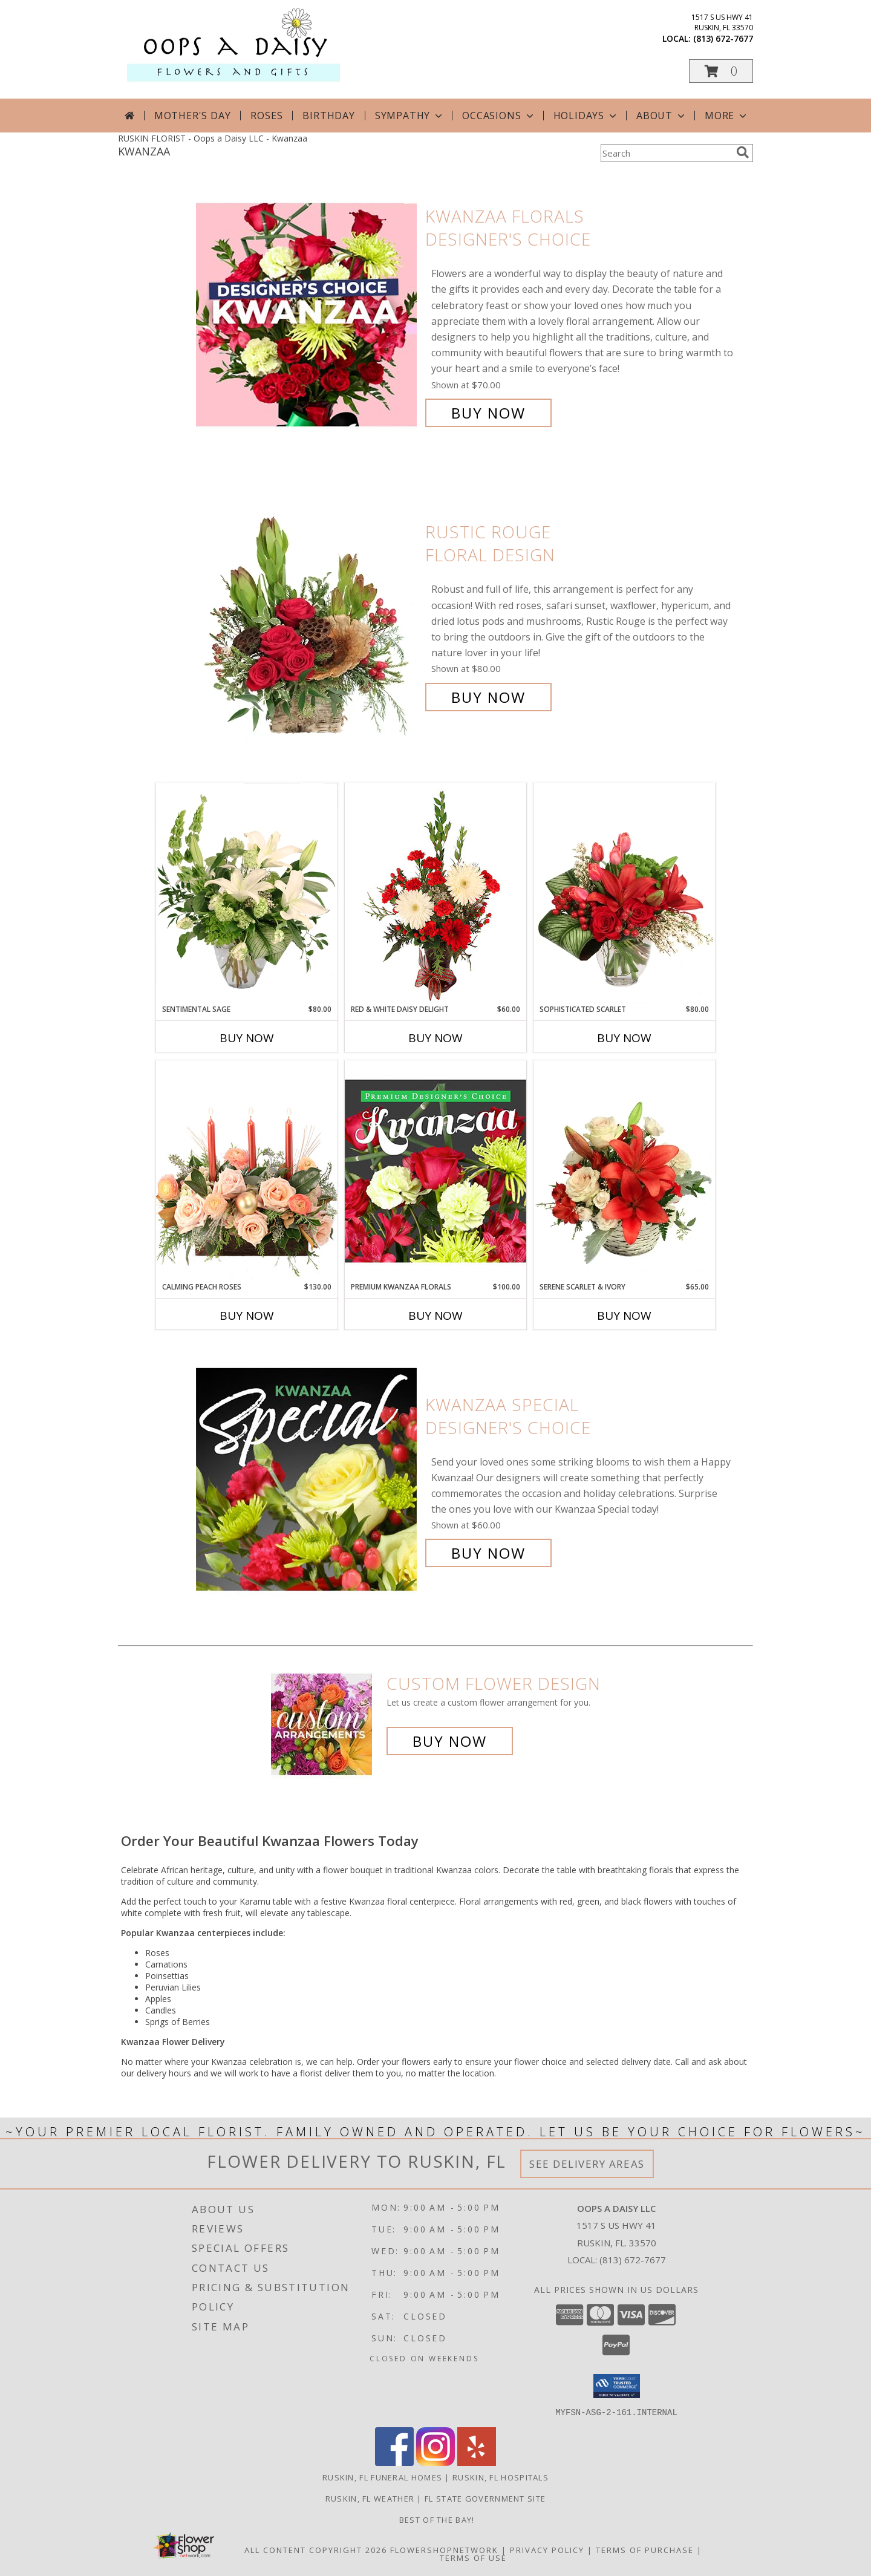  I want to click on Birthday, so click(328, 115).